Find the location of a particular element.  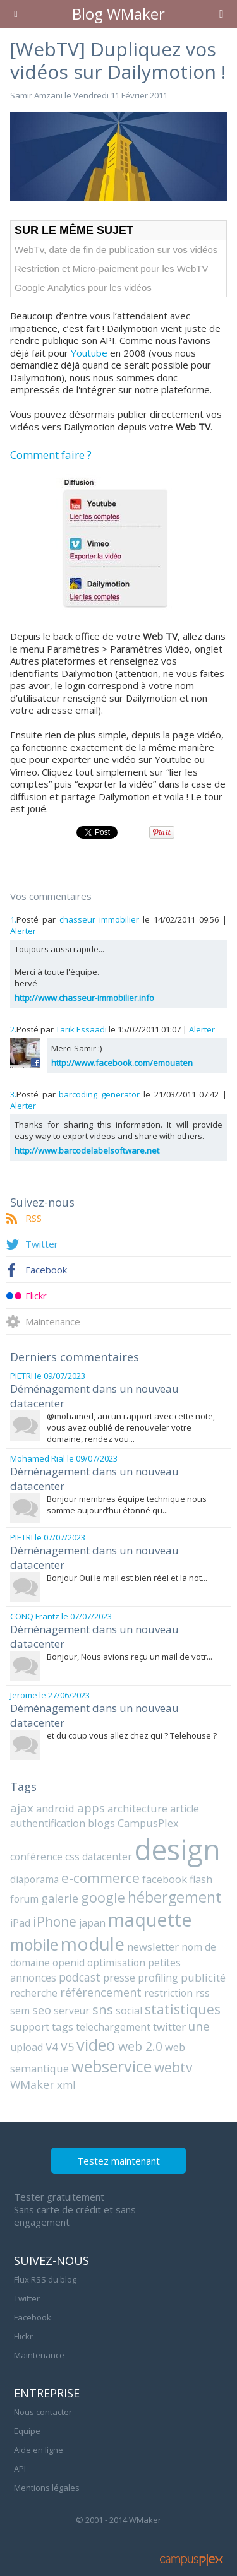

module is located at coordinates (93, 1944).